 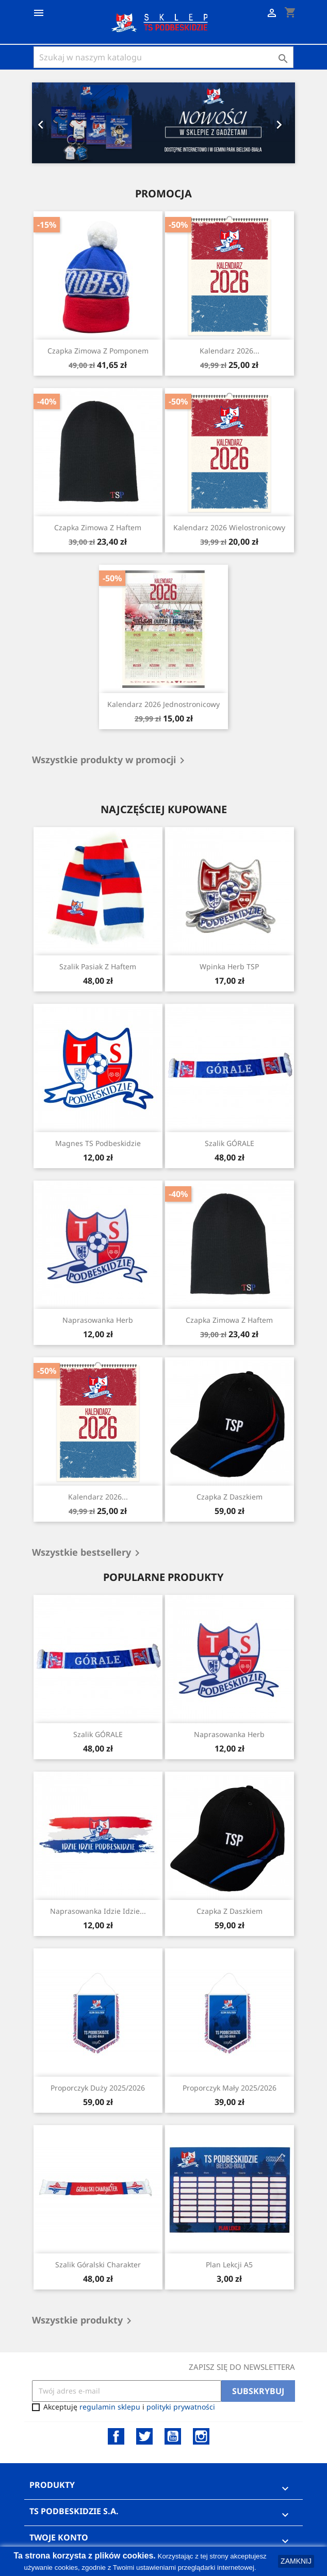 I want to click on Wszystkie produkty, so click(x=83, y=2321).